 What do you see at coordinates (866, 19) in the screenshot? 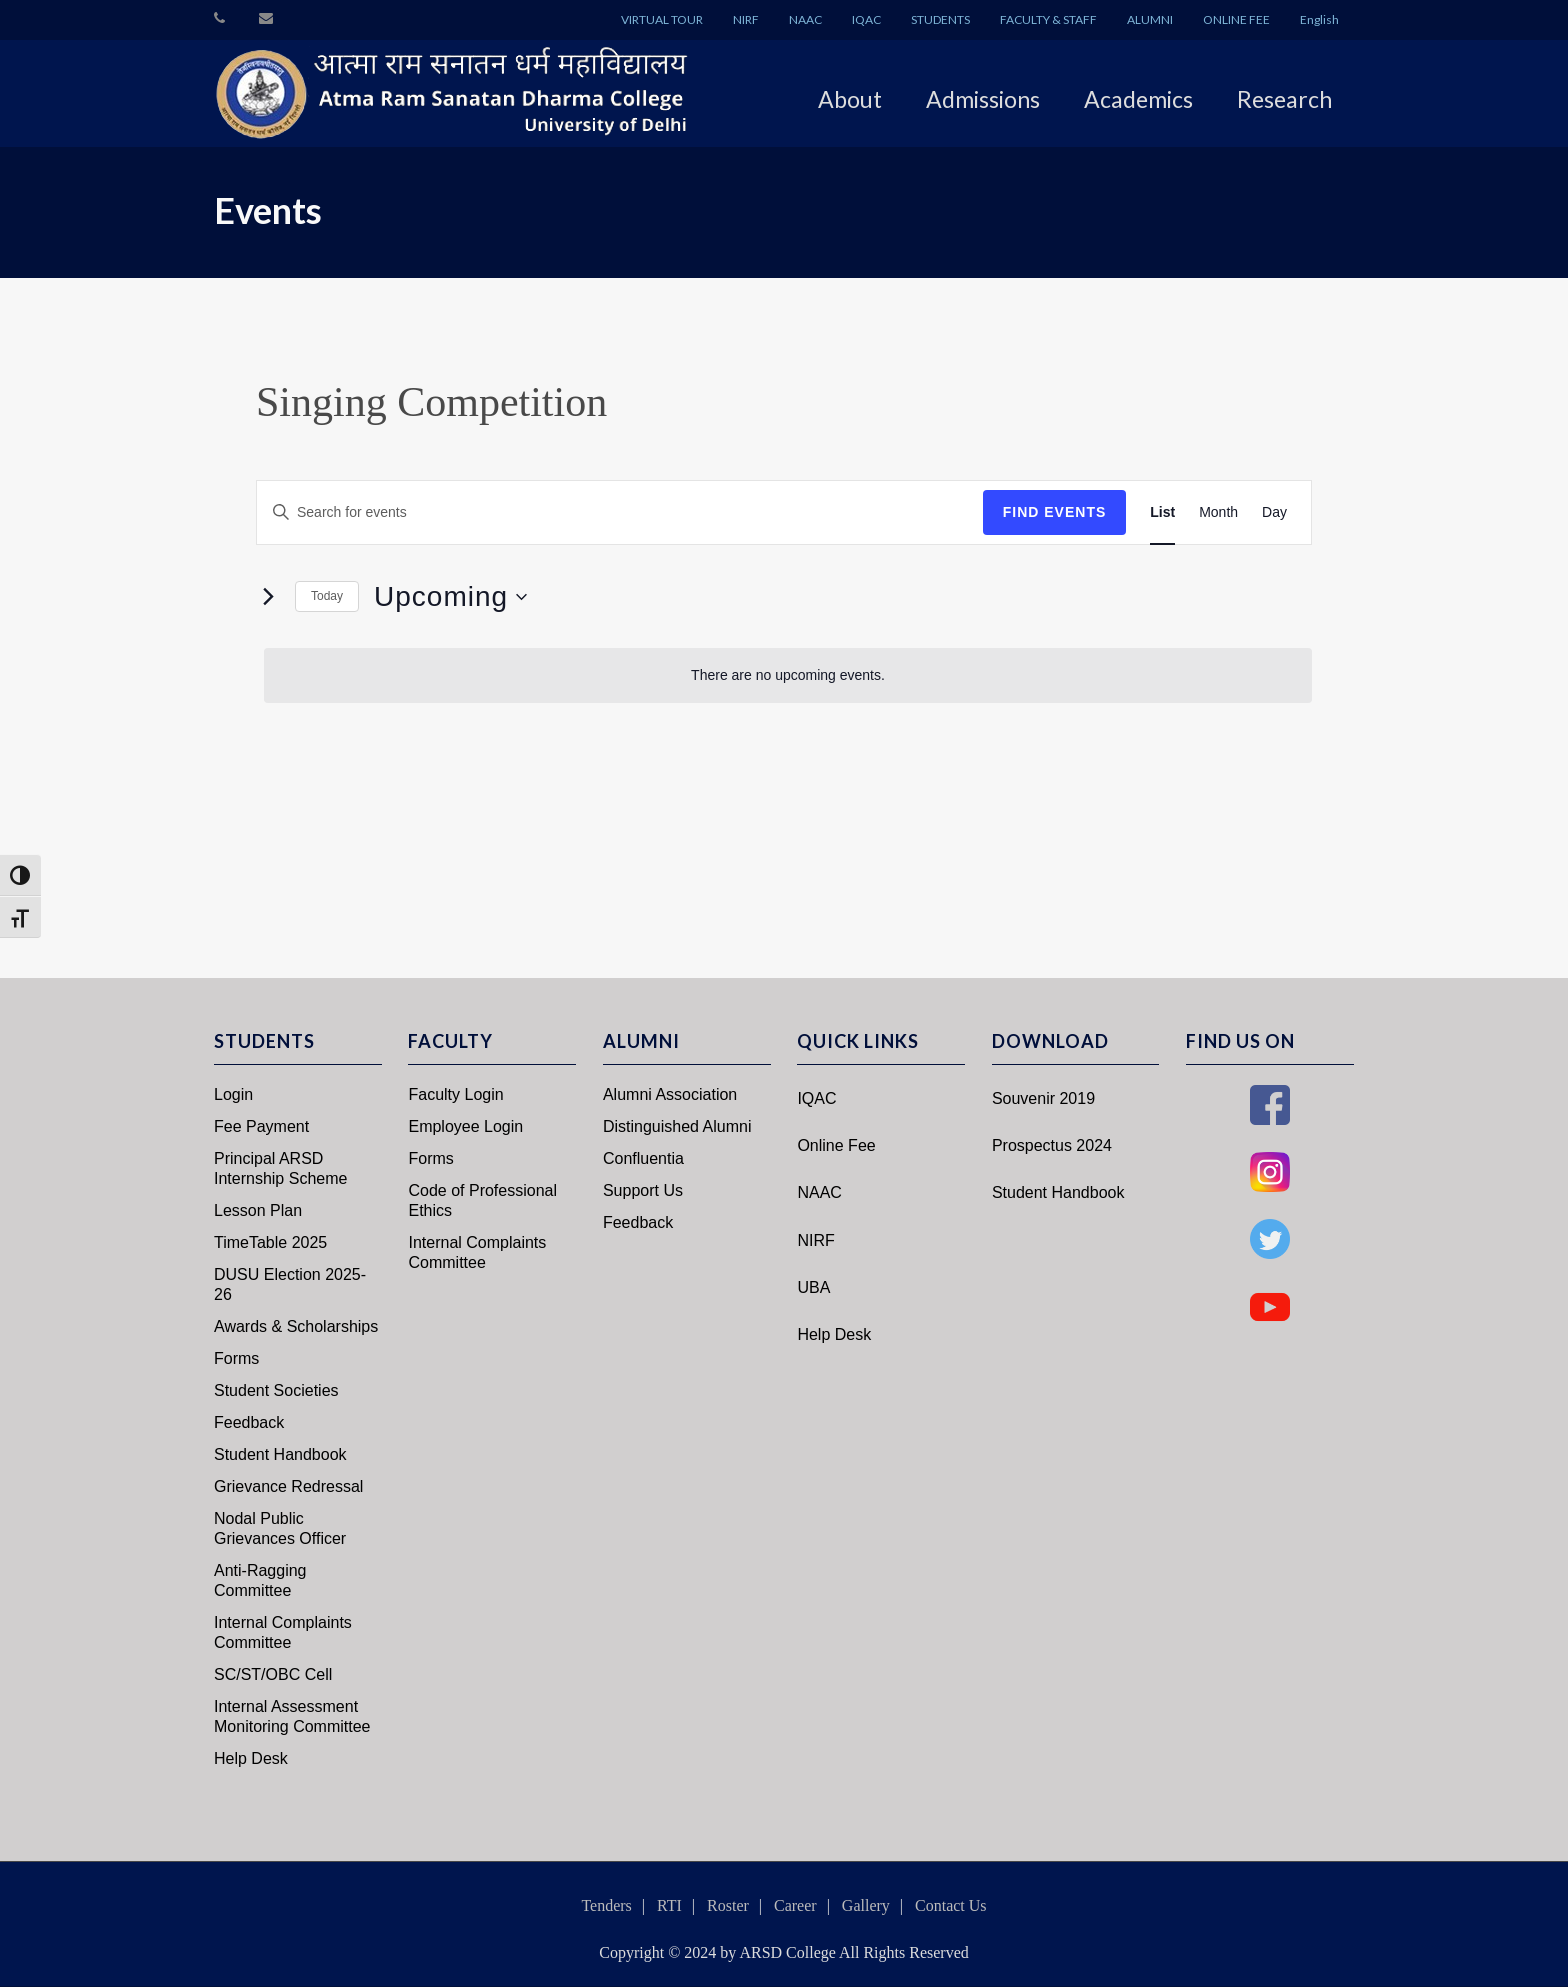
I see `IQAC` at bounding box center [866, 19].